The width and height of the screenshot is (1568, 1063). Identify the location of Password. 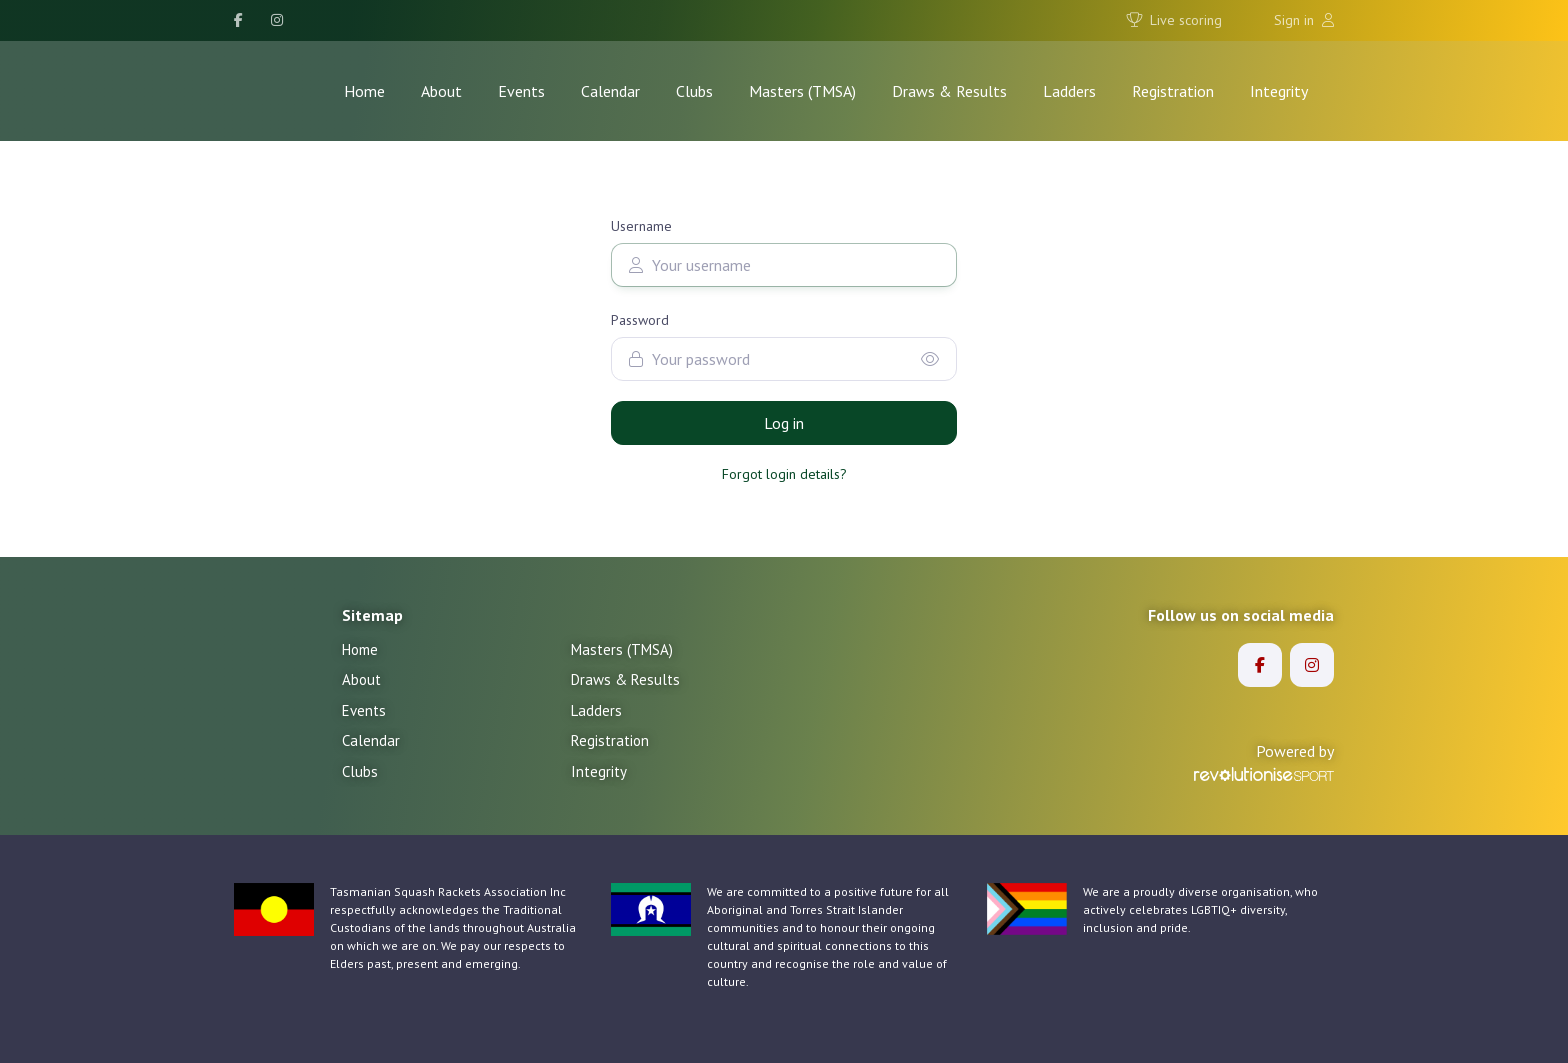
(640, 320).